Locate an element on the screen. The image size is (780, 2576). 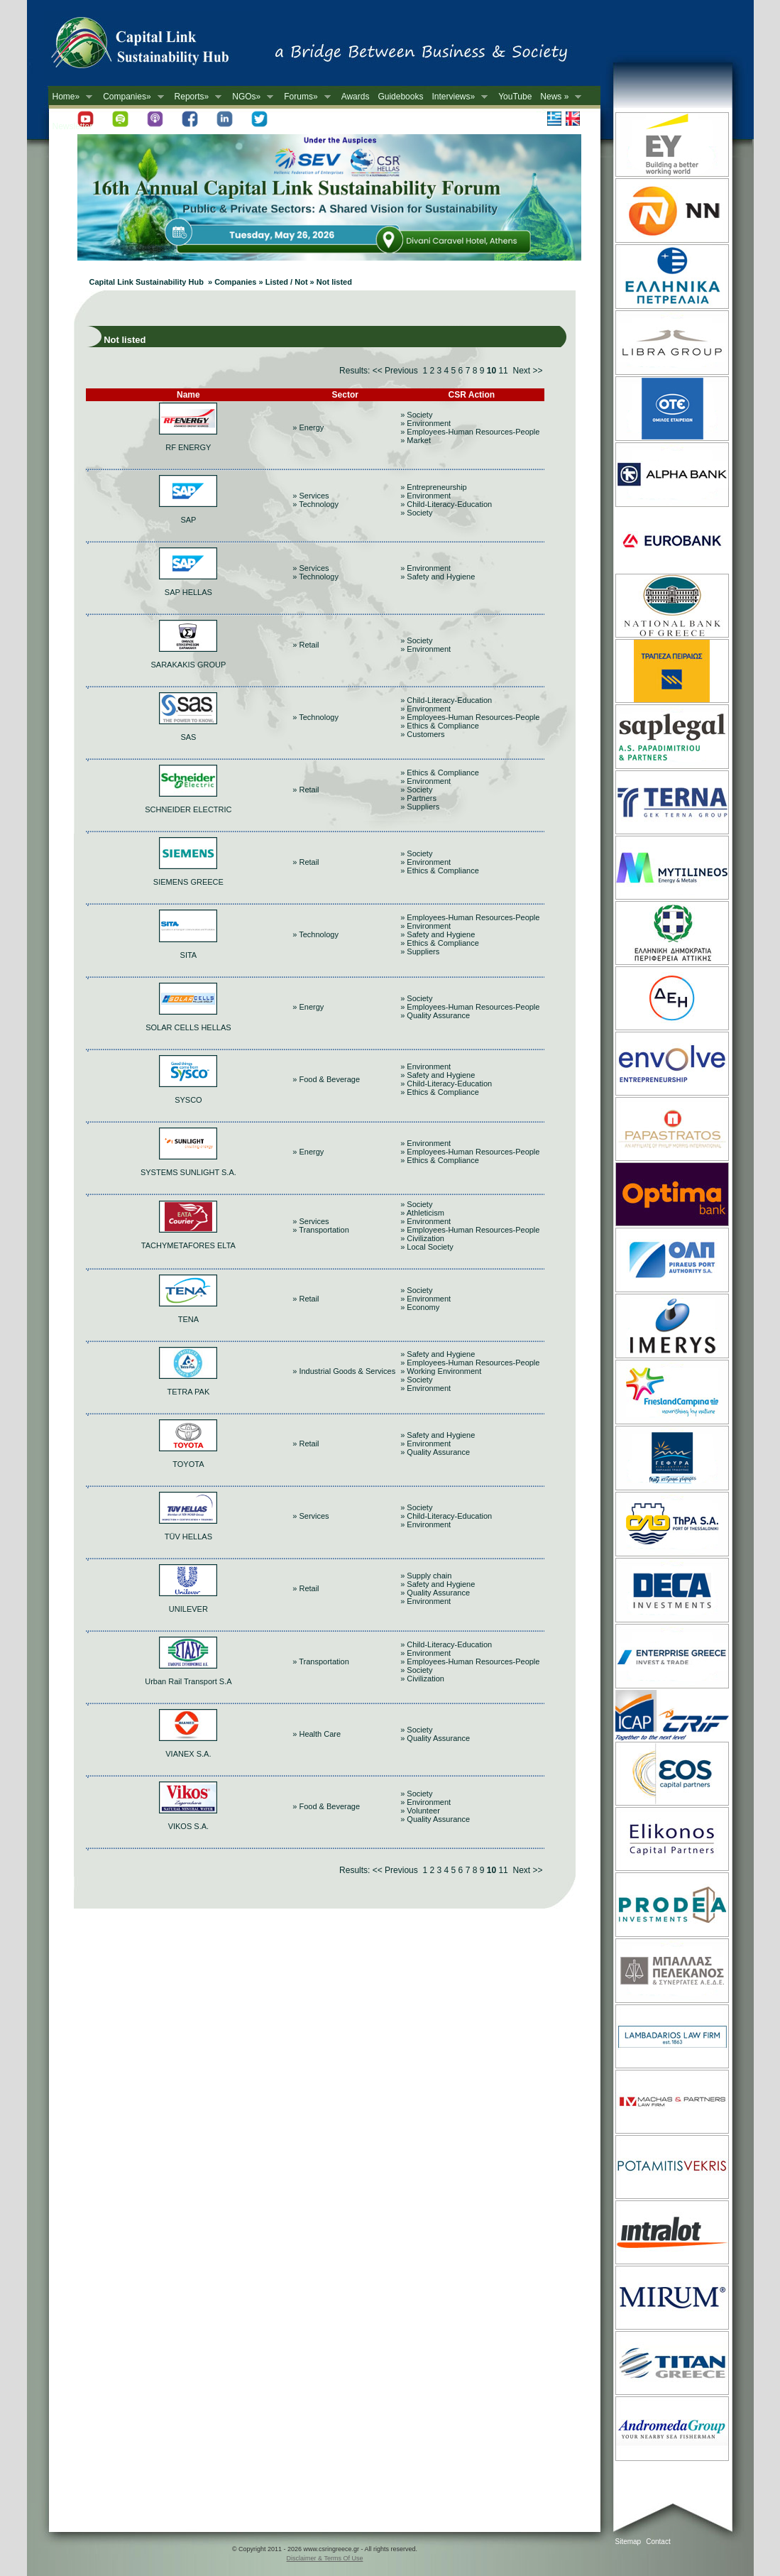
YouTube is located at coordinates (515, 97).